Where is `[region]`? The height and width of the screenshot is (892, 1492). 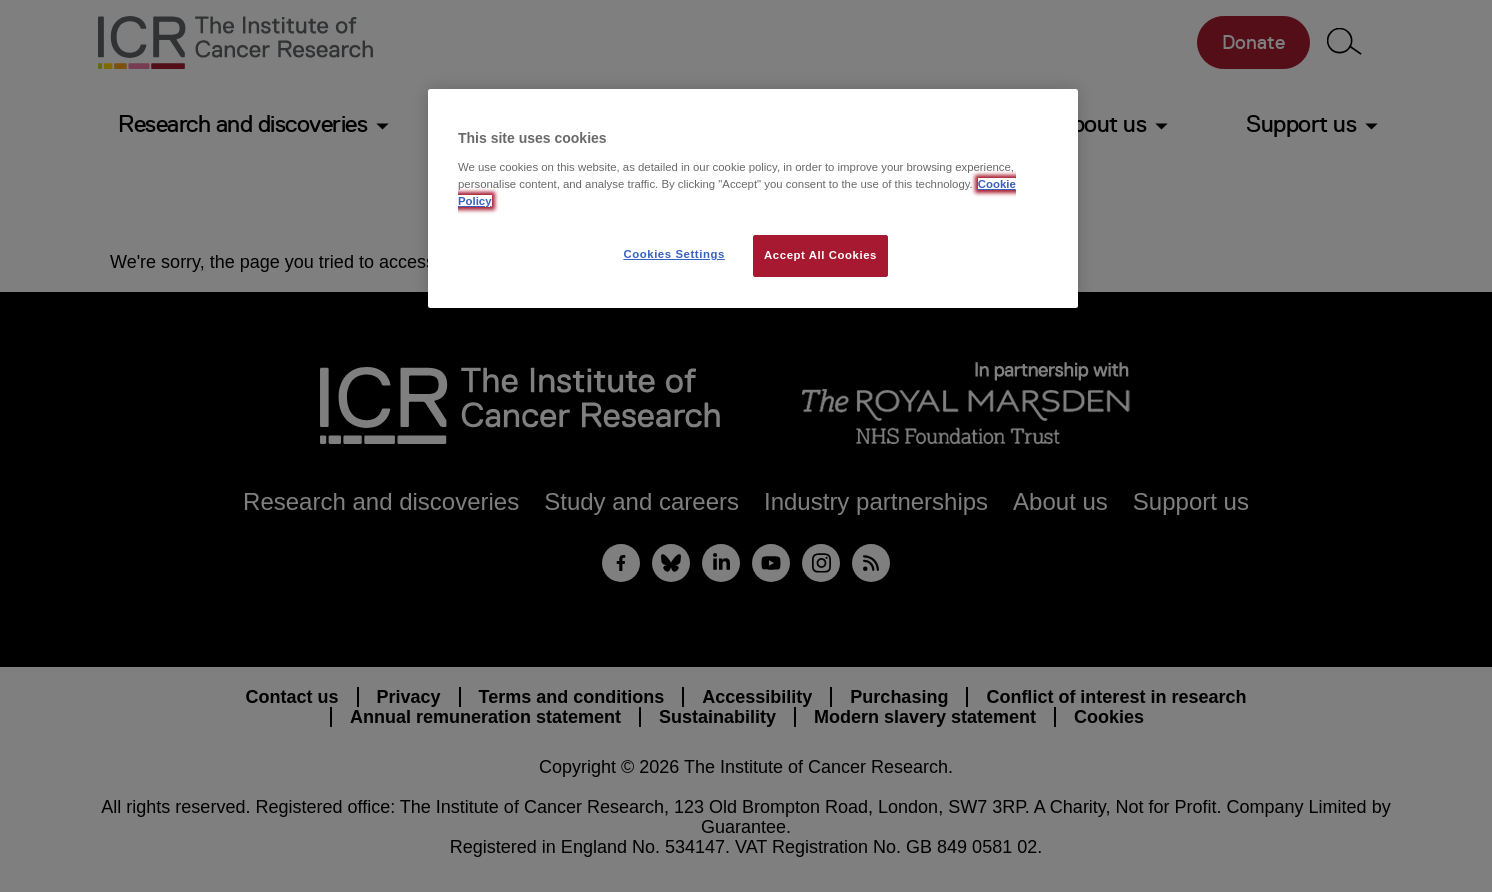 [region] is located at coordinates (753, 198).